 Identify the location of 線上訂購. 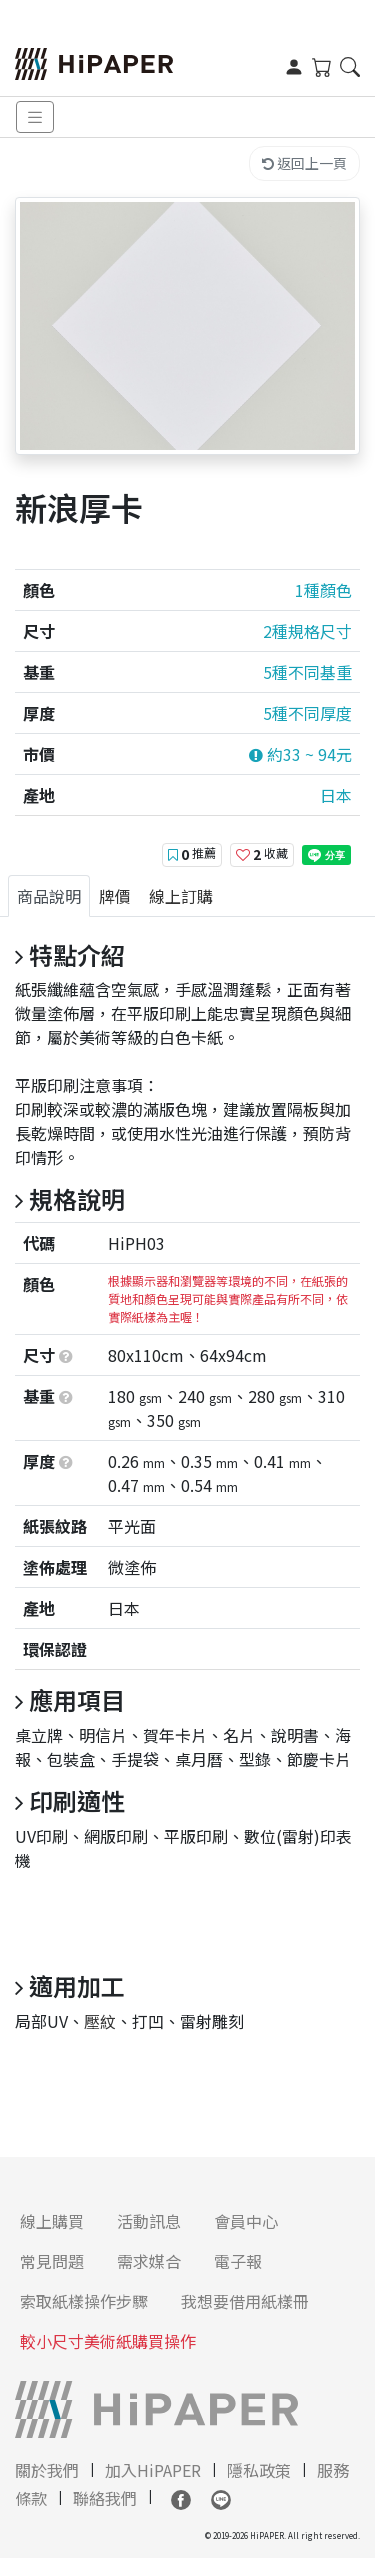
(181, 896).